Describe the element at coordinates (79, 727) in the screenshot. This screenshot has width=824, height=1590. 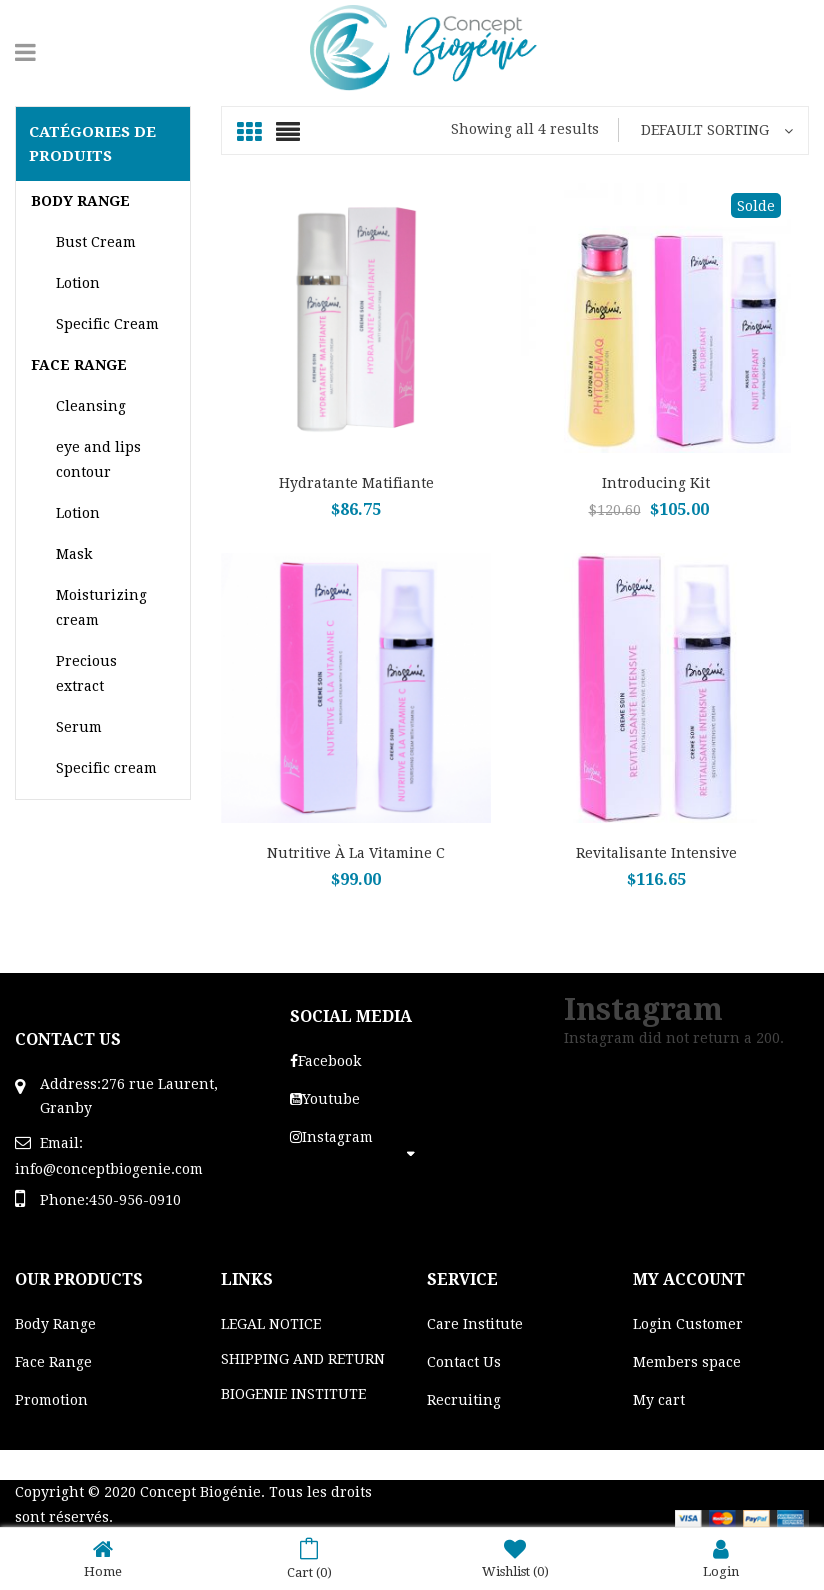
I see `Serum` at that location.